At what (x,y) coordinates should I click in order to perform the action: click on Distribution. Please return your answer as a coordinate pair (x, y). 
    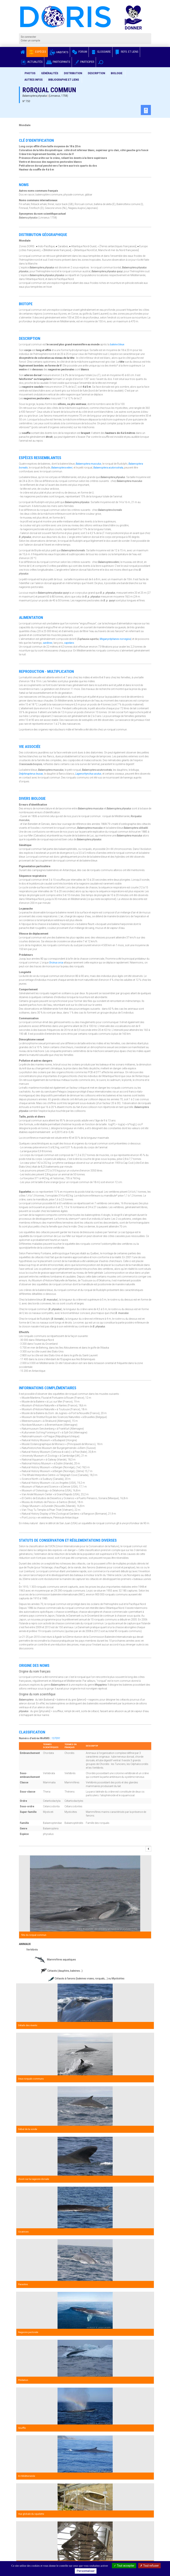
    Looking at the image, I should click on (73, 73).